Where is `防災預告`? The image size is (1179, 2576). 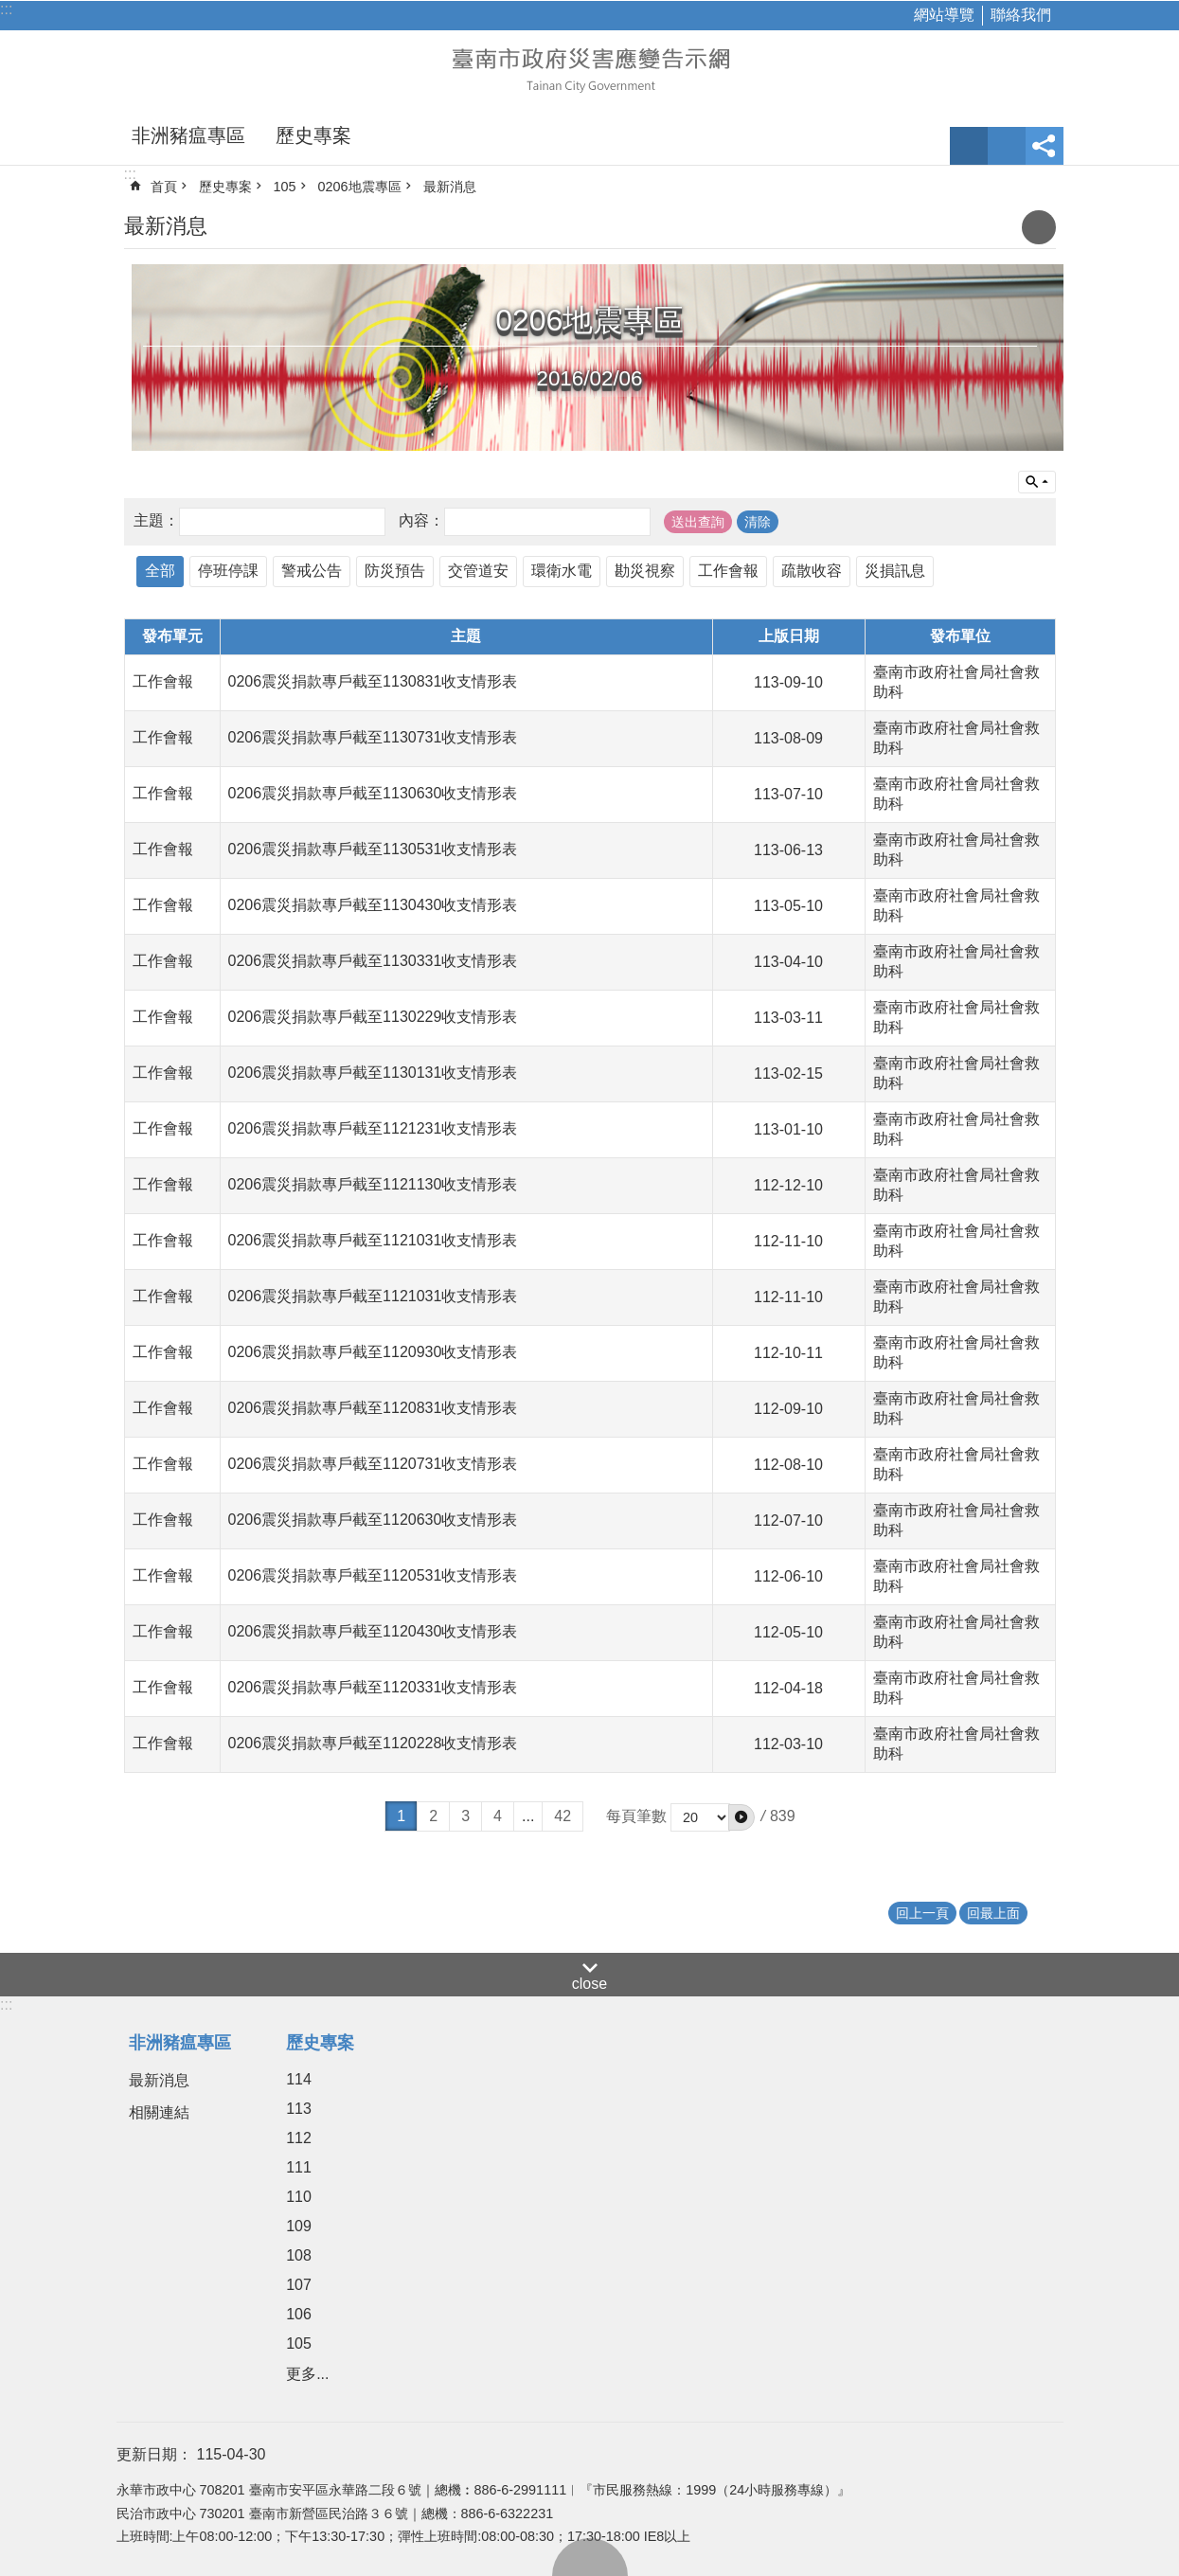
防災預告 is located at coordinates (395, 571).